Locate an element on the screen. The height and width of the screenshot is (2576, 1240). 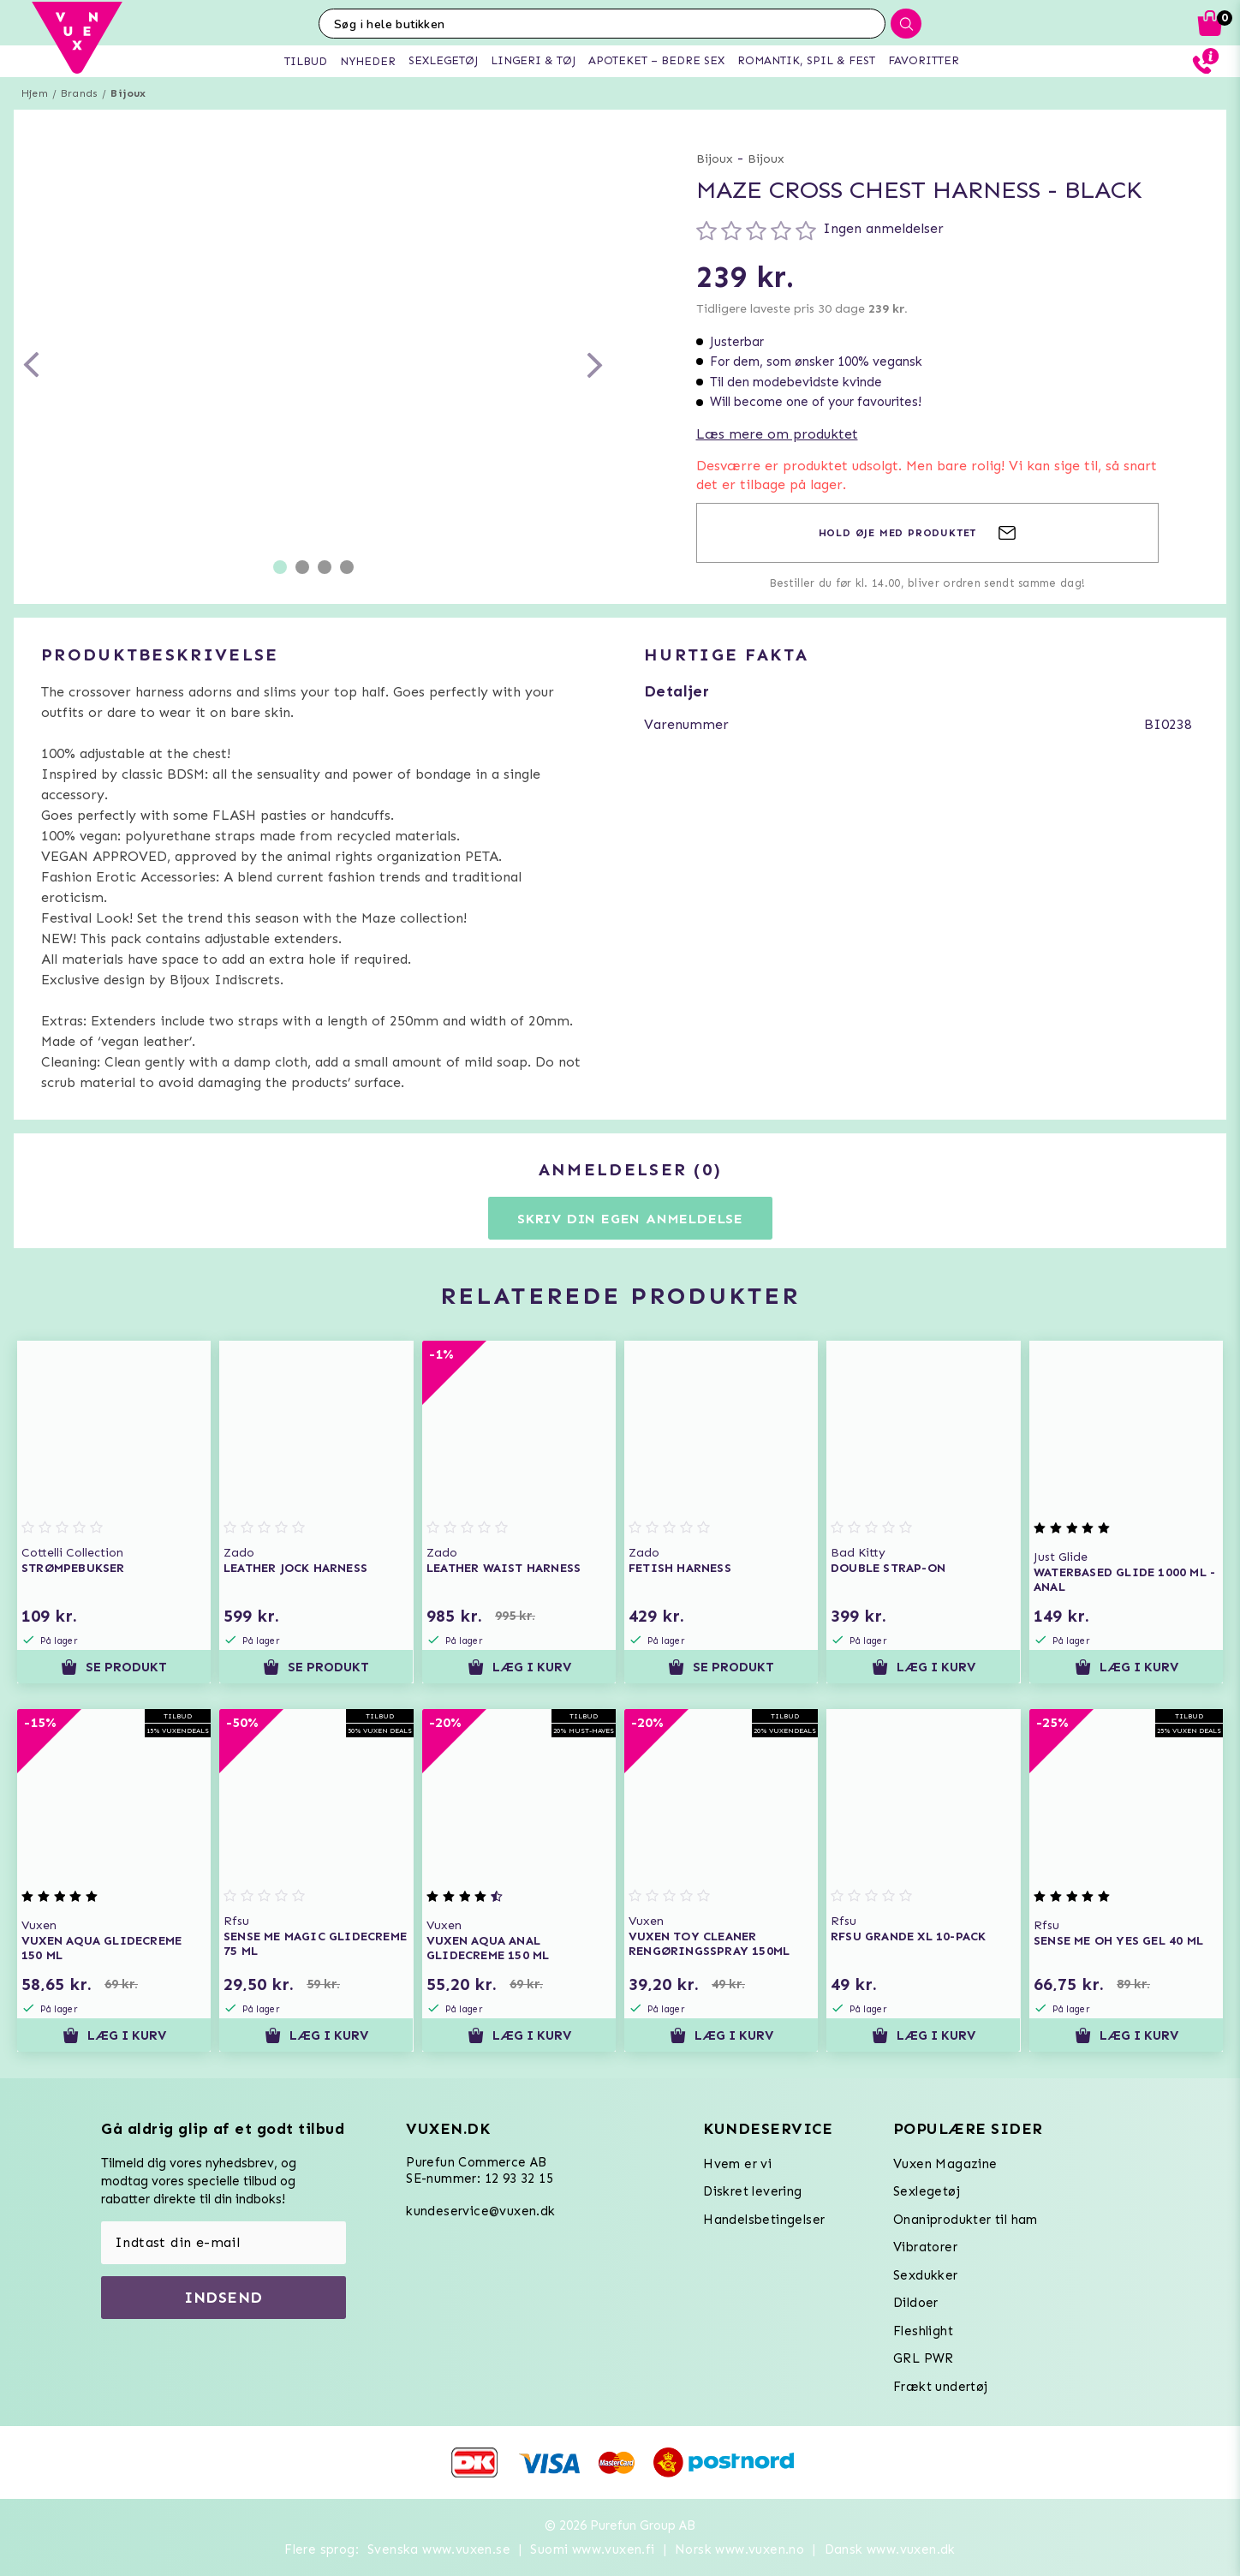
Handelsbetingelser is located at coordinates (764, 2219).